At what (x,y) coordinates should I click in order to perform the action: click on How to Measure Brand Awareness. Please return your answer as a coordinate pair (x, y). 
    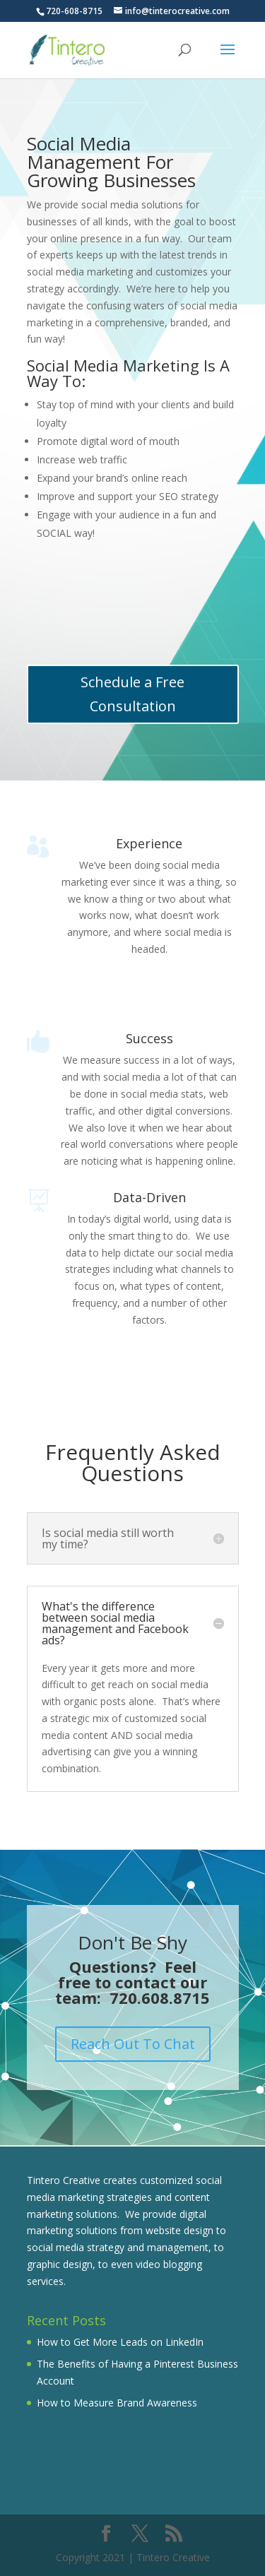
    Looking at the image, I should click on (117, 2402).